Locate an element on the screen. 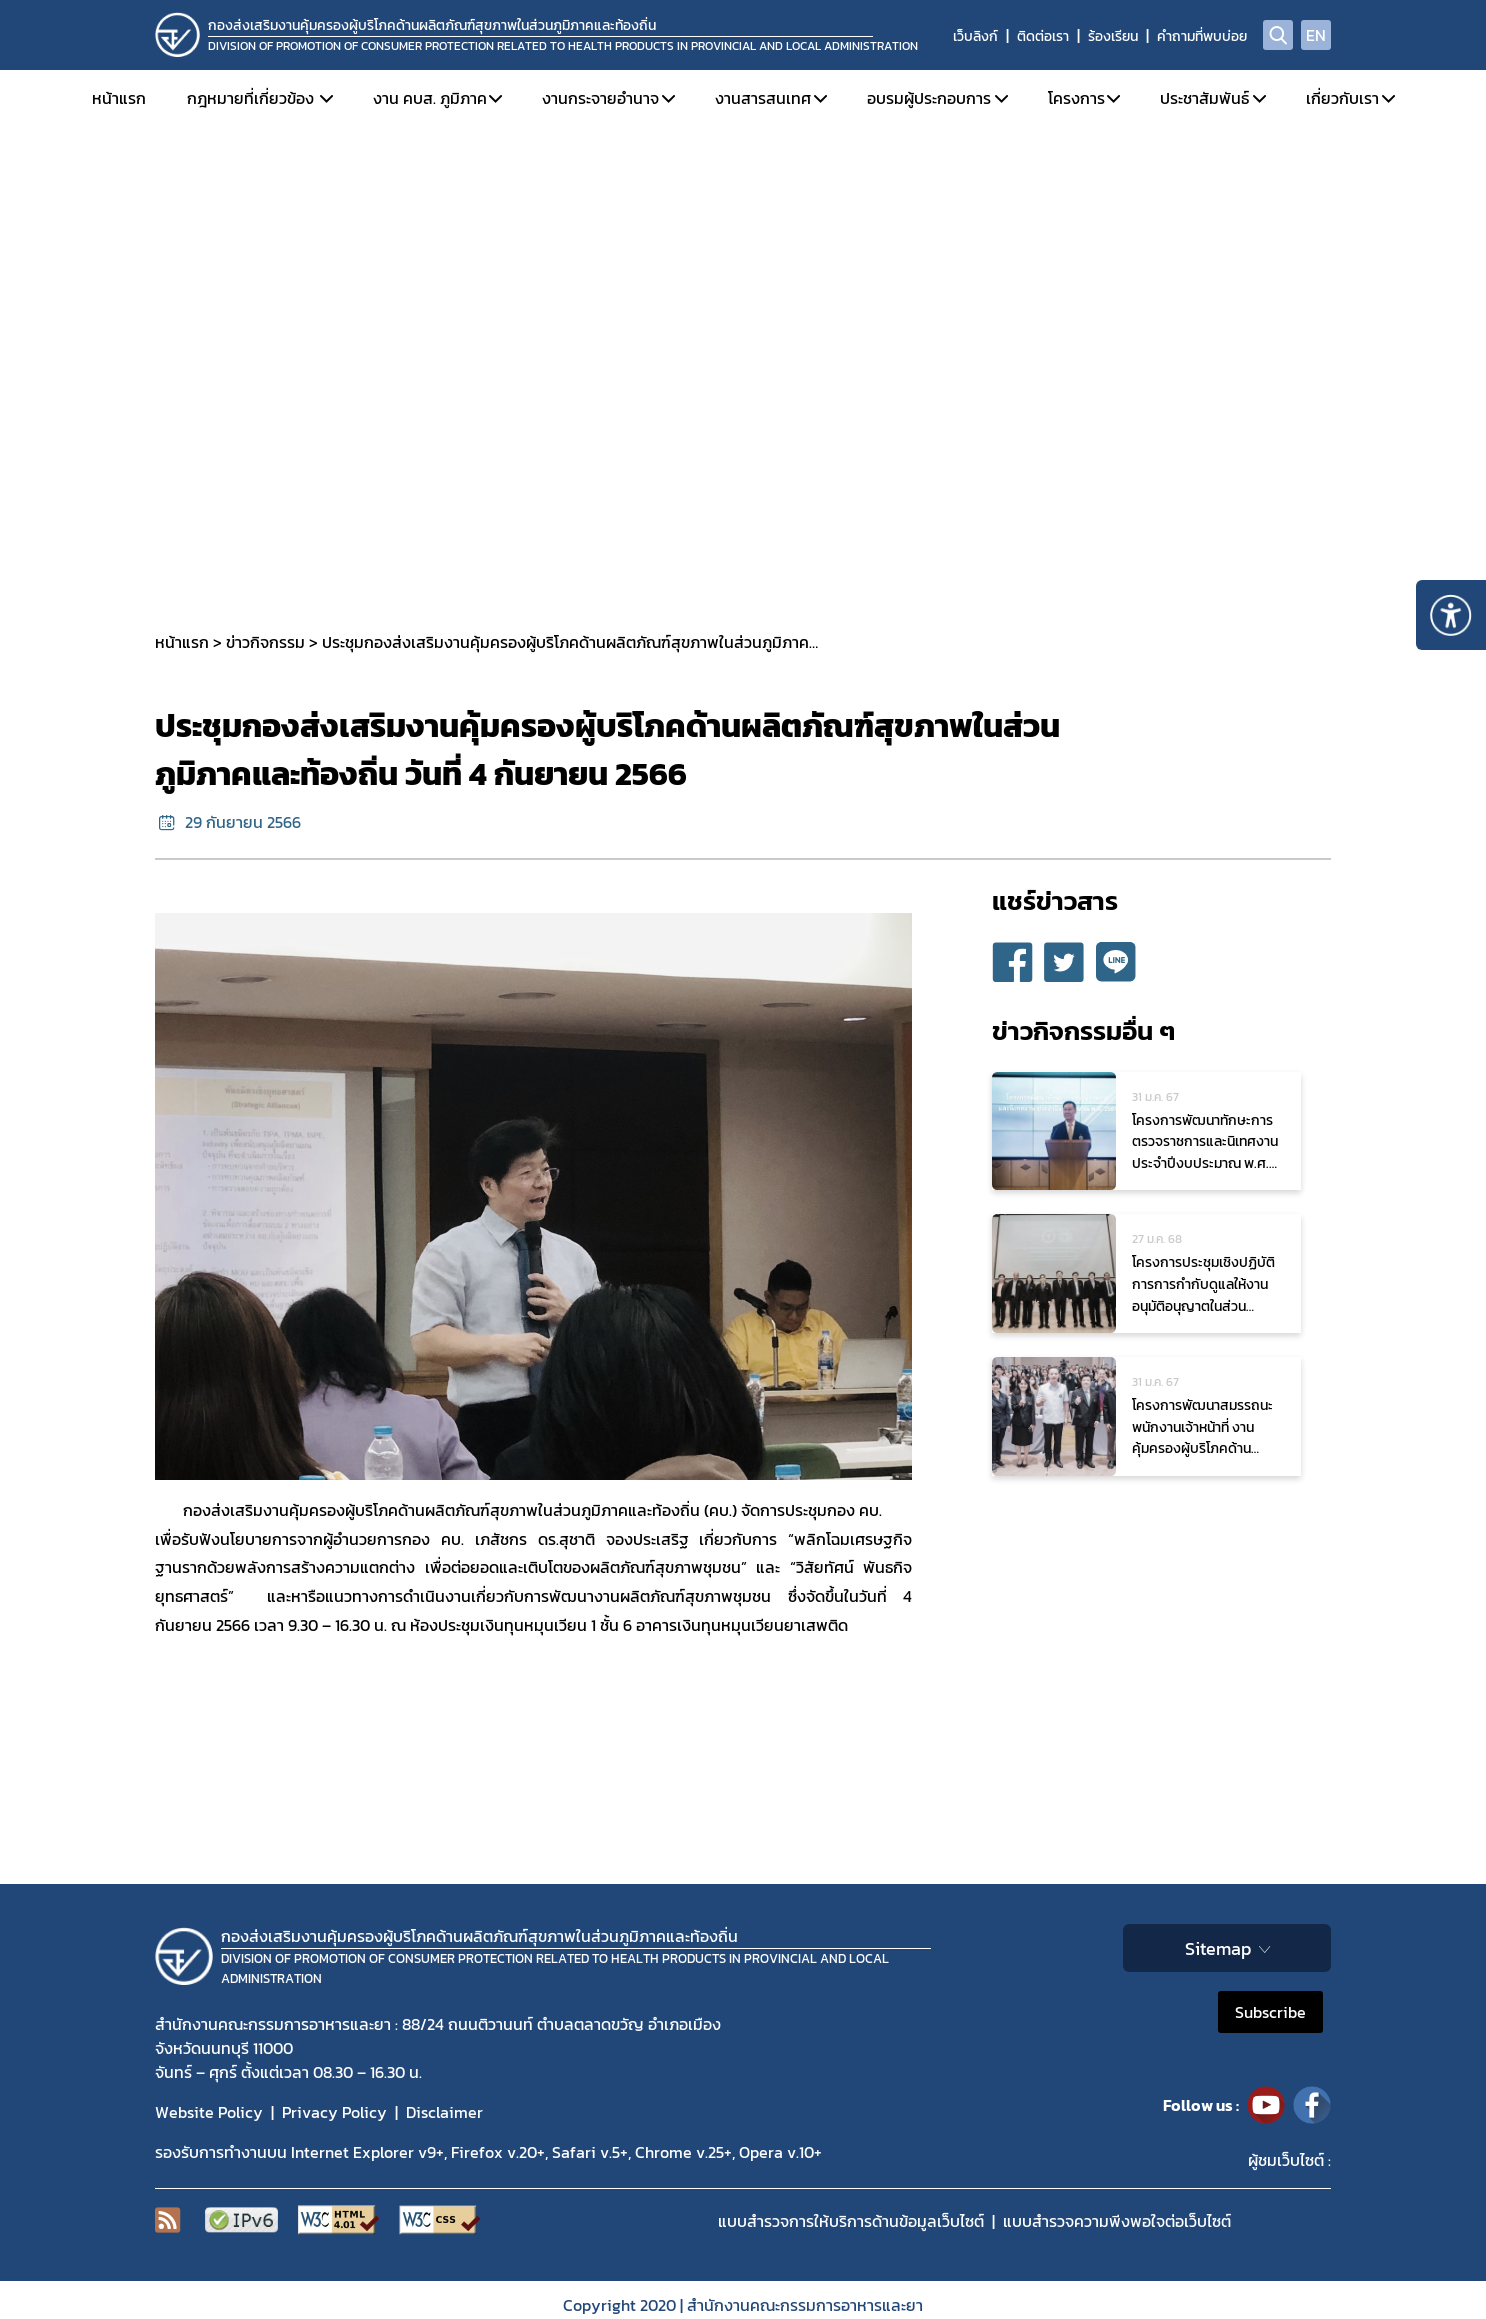 The width and height of the screenshot is (1486, 2319). แบบสำรวจความพีงพอใจต่อเว็บไซต์ is located at coordinates (1117, 2221).